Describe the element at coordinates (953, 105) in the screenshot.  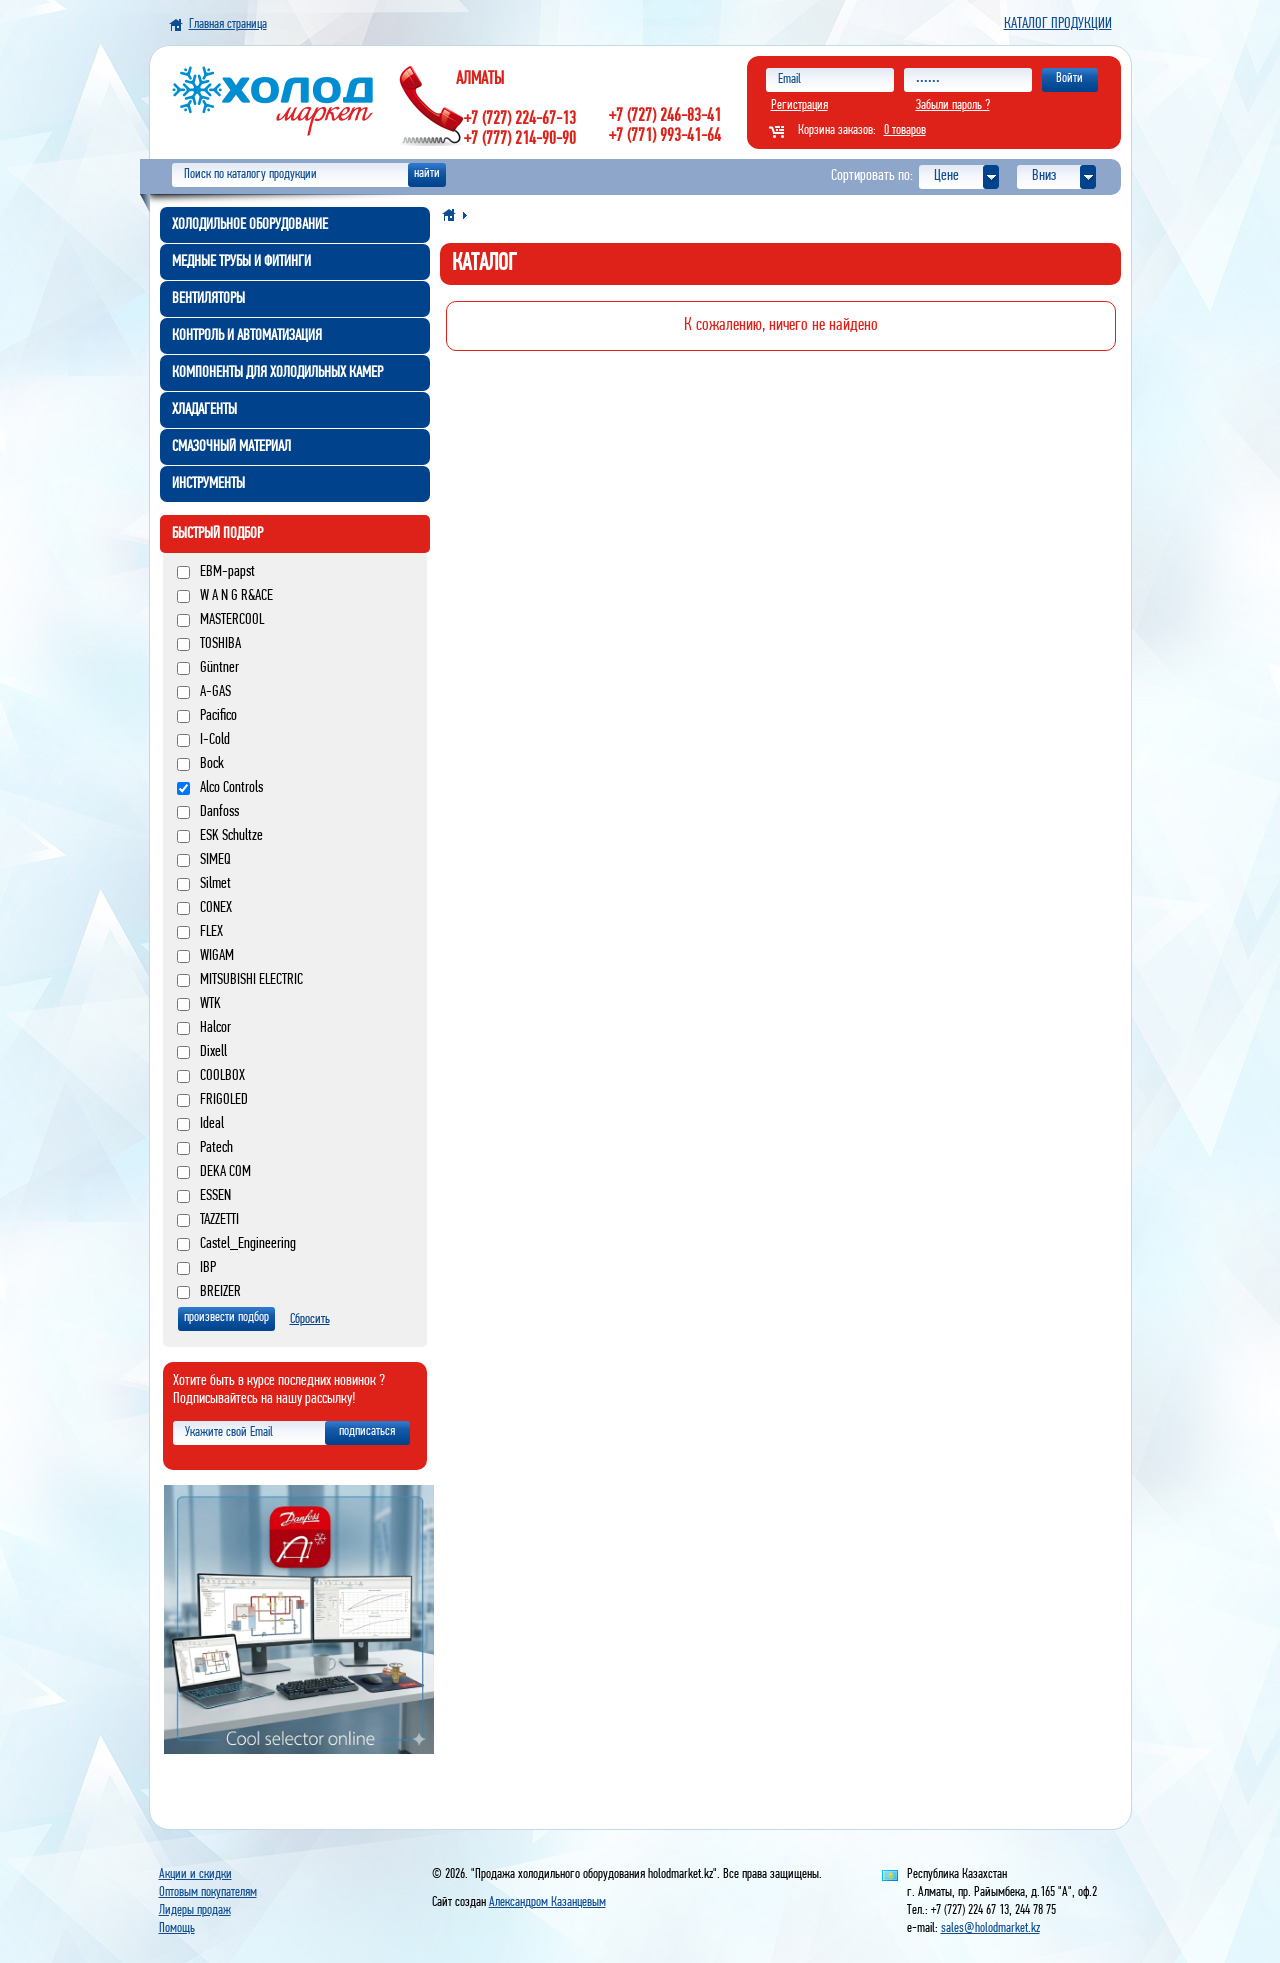
I see `Забыли пароль ?` at that location.